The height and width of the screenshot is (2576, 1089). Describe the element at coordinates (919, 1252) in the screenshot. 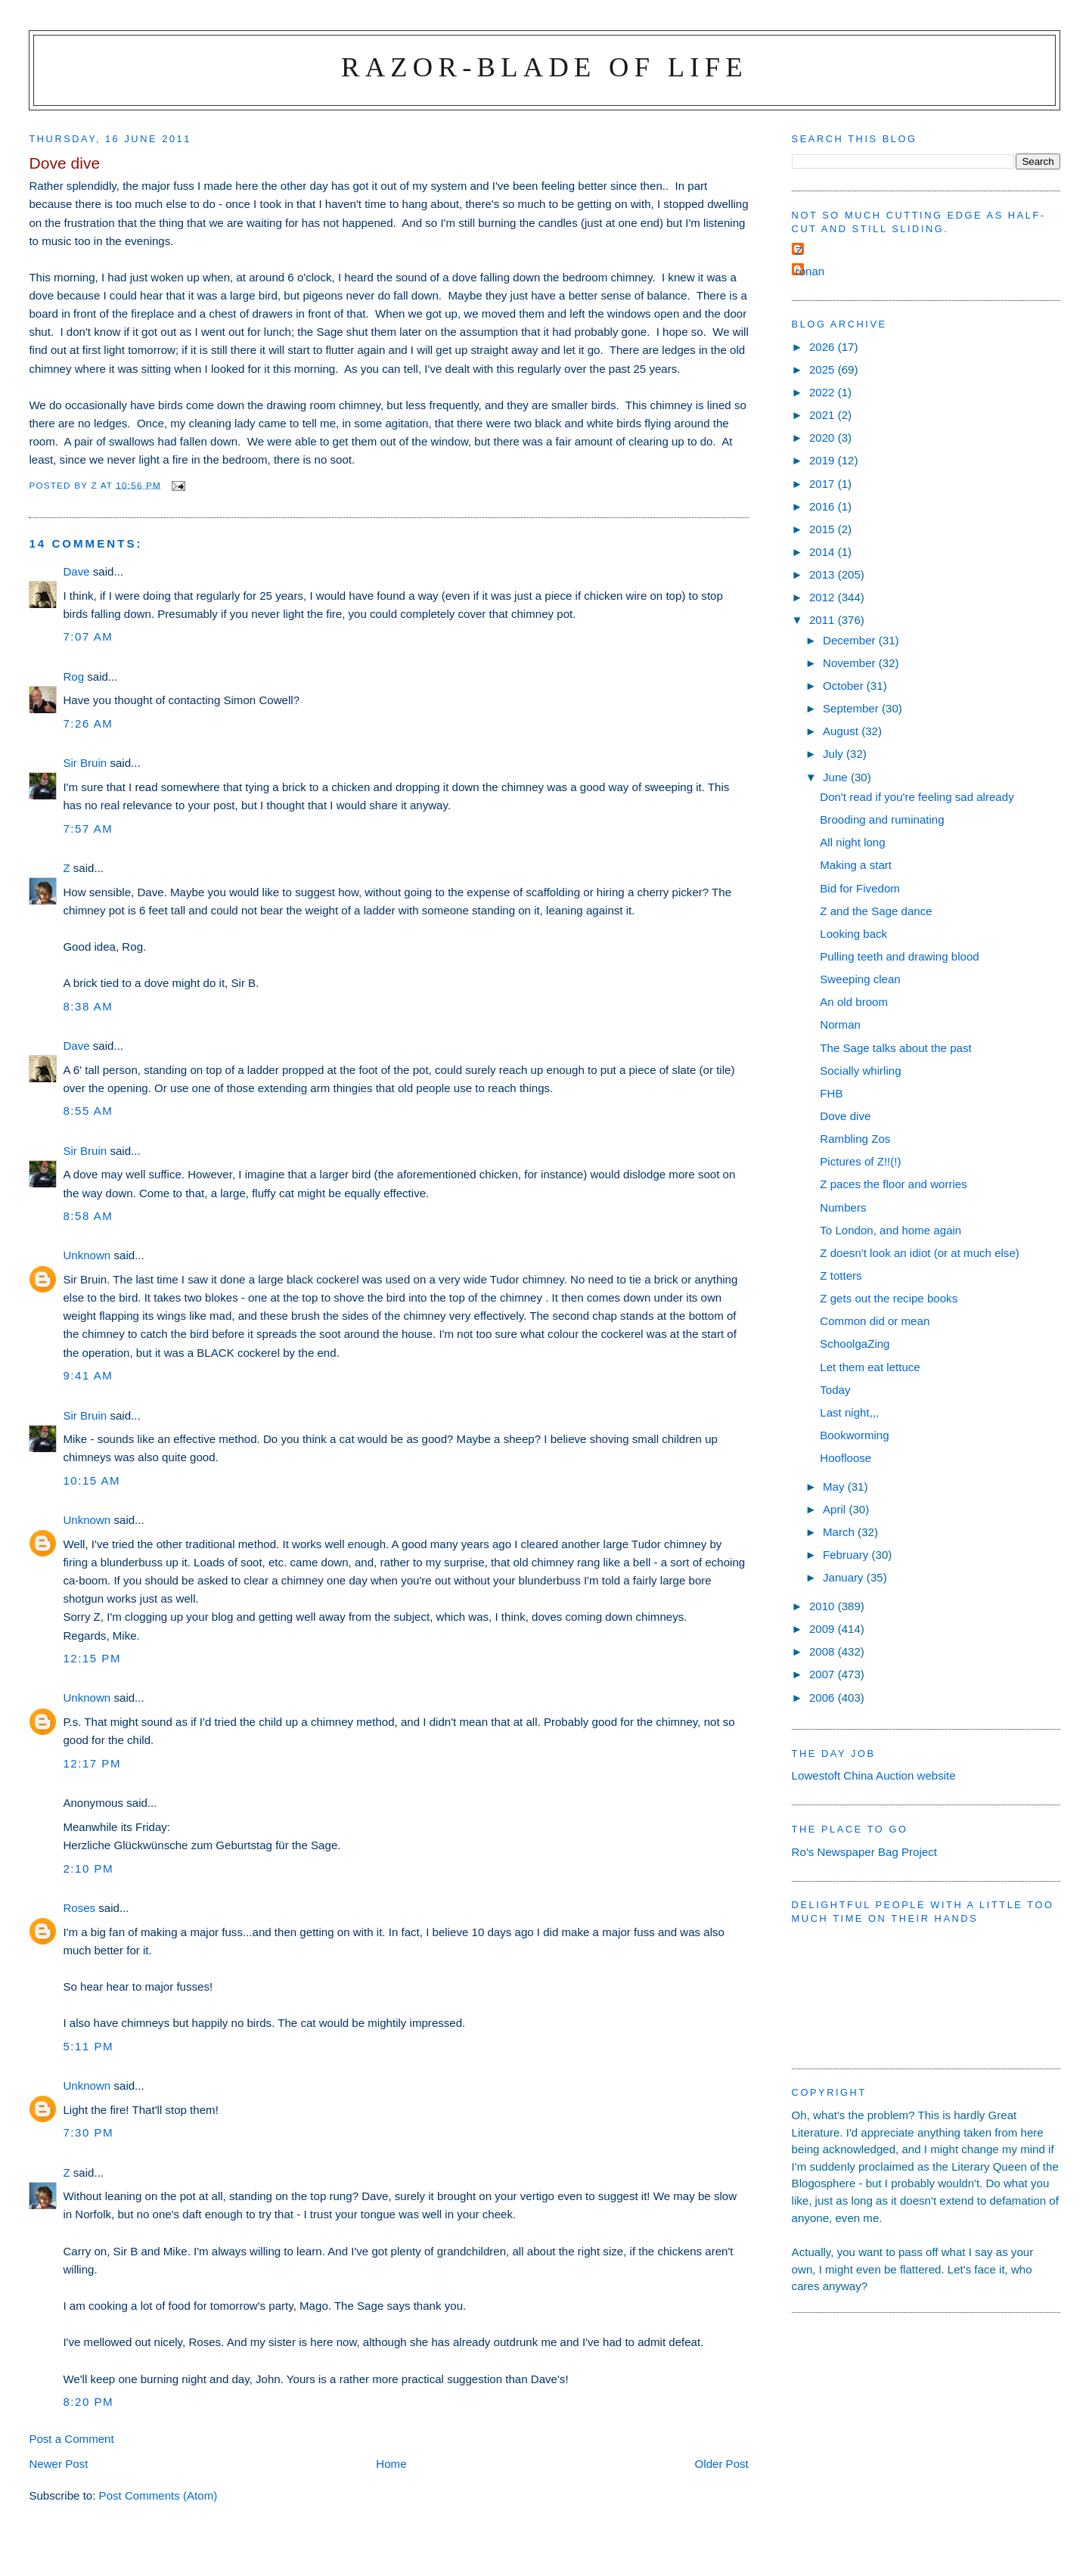

I see `Z doesn't look an idiot (or at much else)` at that location.